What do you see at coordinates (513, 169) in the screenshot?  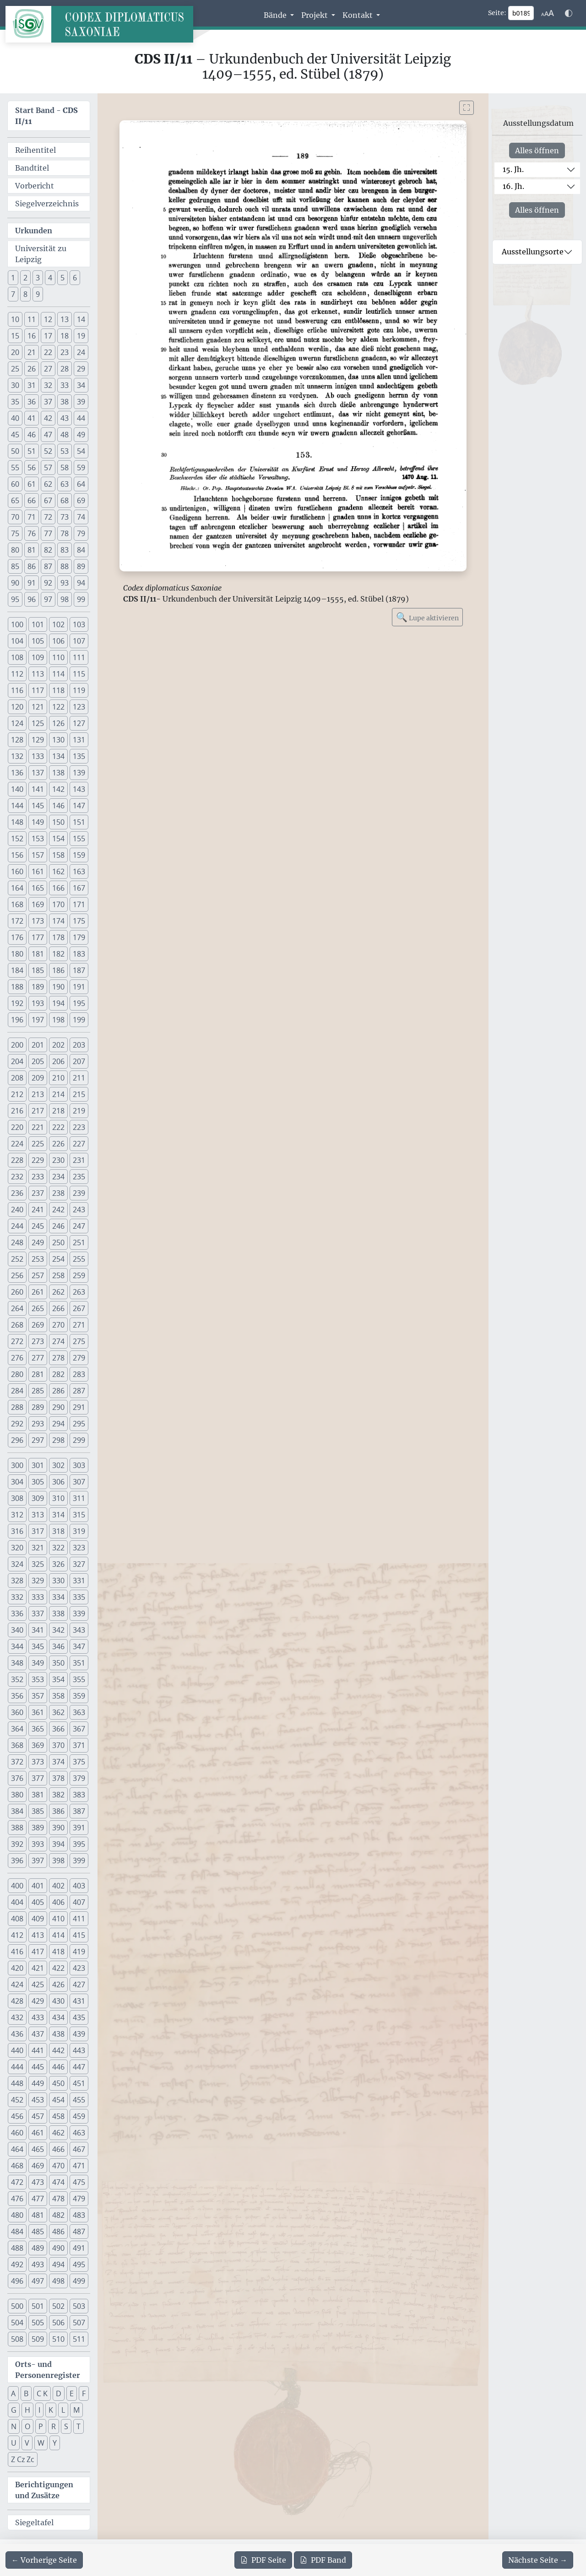 I see `15. Jh.` at bounding box center [513, 169].